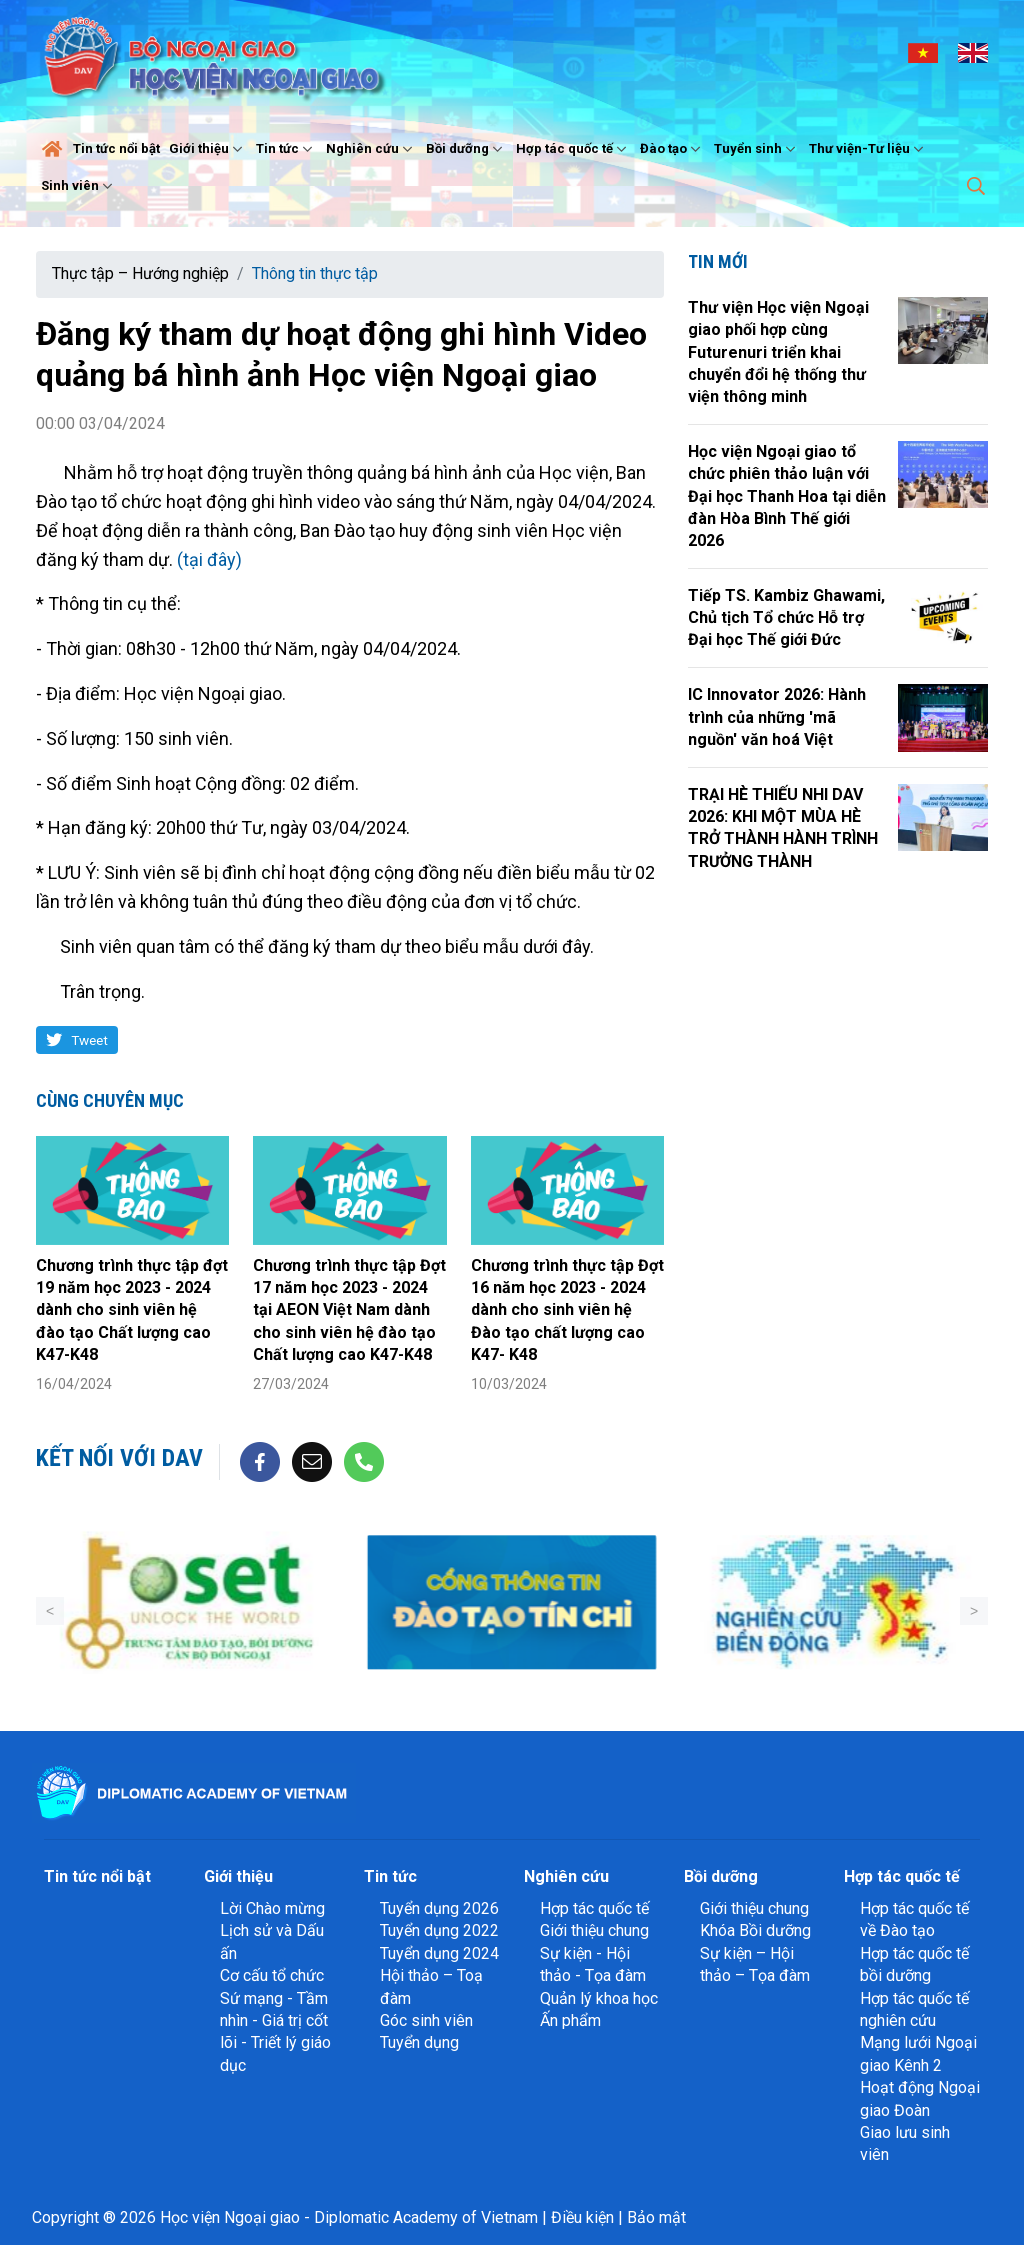 Image resolution: width=1024 pixels, height=2245 pixels. I want to click on Tin tức, so click(286, 149).